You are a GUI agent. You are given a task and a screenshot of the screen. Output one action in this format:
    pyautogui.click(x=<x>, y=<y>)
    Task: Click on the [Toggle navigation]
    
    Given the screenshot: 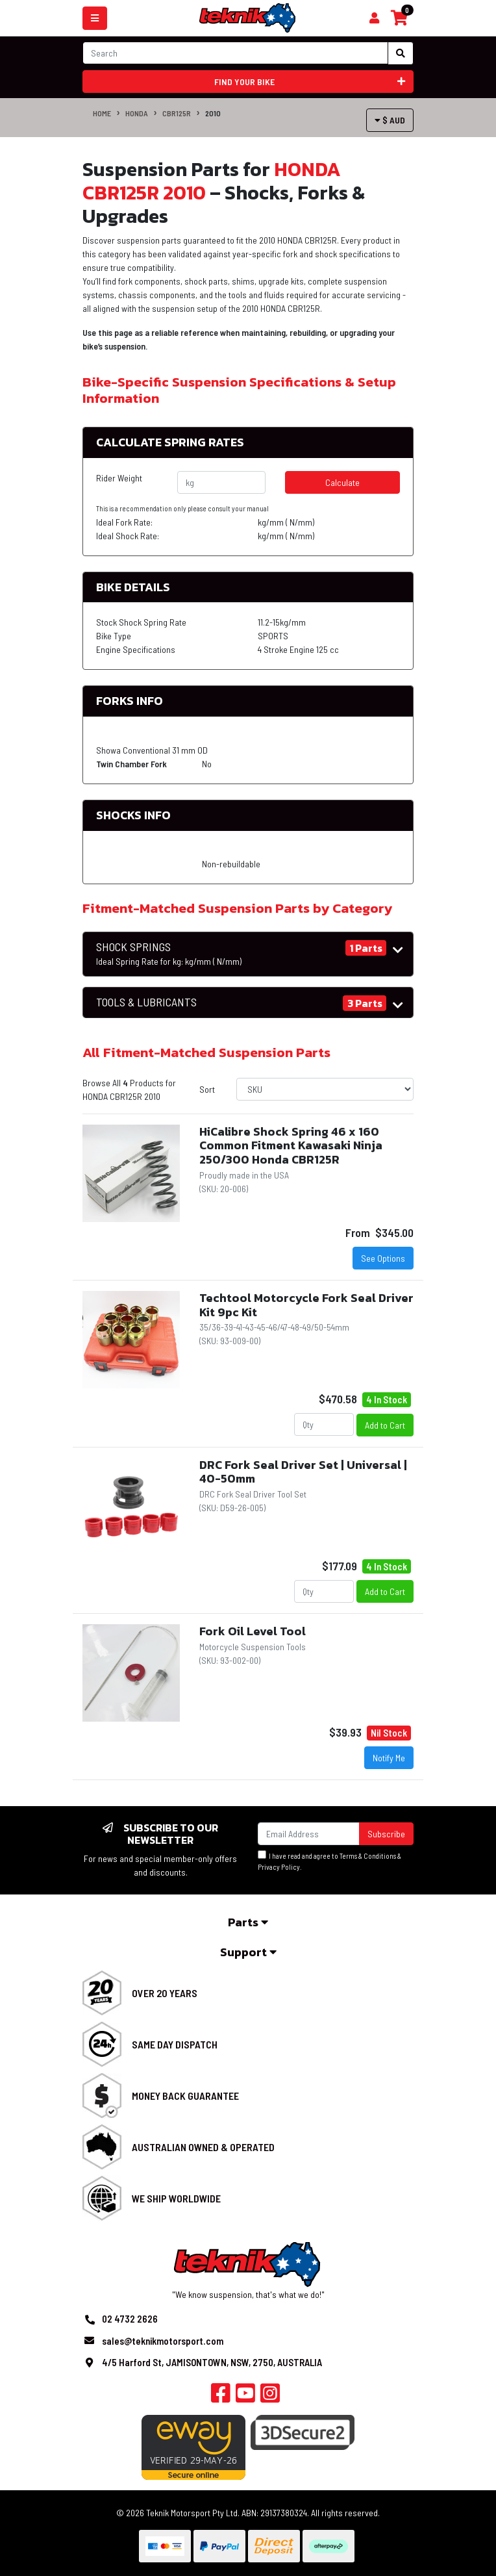 What is the action you would take?
    pyautogui.click(x=94, y=18)
    